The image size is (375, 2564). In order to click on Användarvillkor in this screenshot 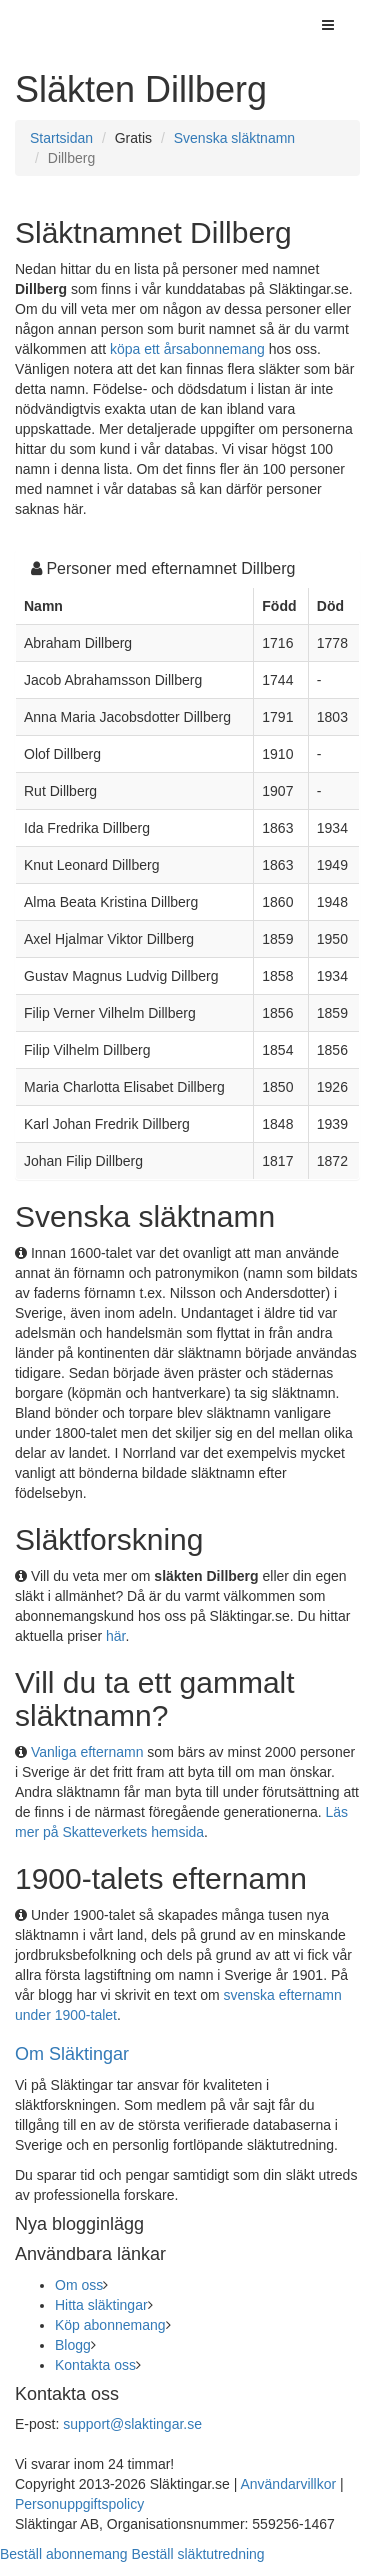, I will do `click(288, 2484)`.